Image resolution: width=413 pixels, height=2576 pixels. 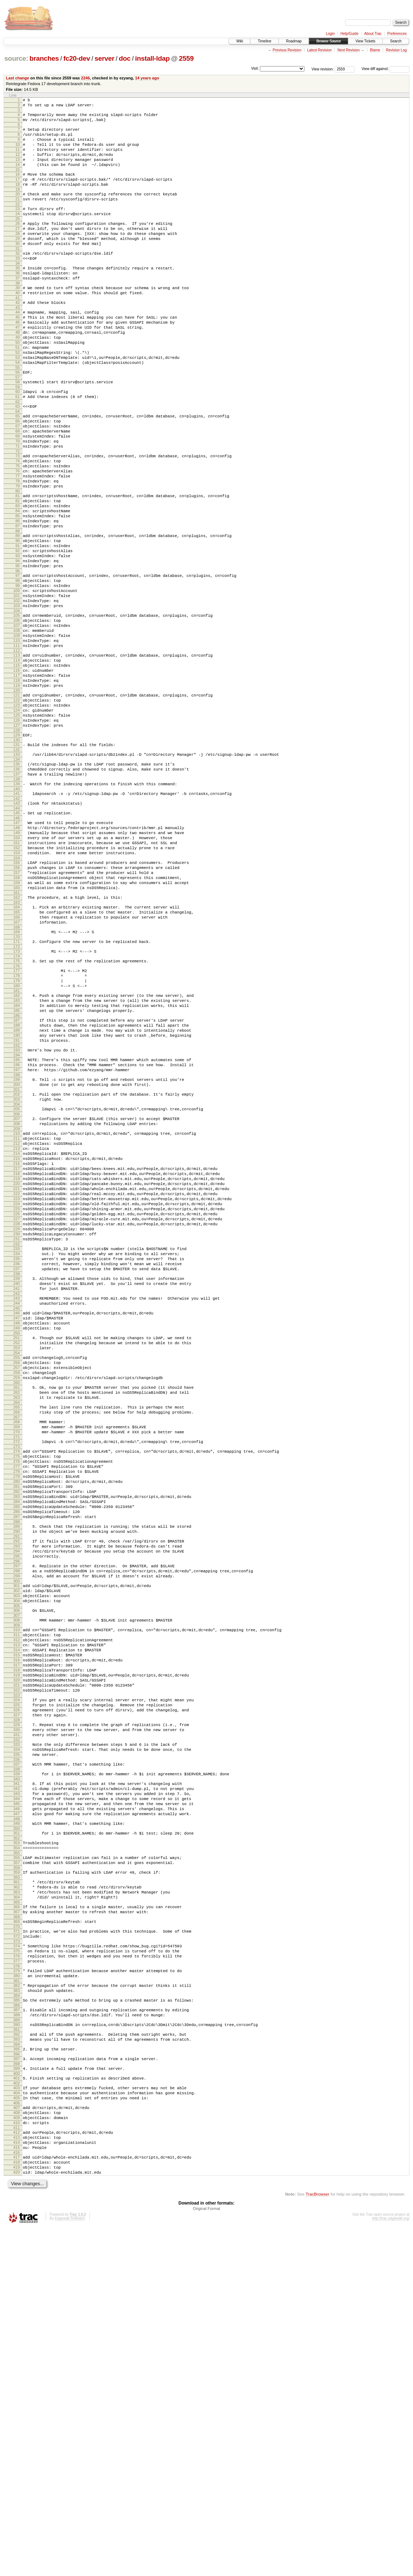 I want to click on Latest Revision, so click(x=319, y=50).